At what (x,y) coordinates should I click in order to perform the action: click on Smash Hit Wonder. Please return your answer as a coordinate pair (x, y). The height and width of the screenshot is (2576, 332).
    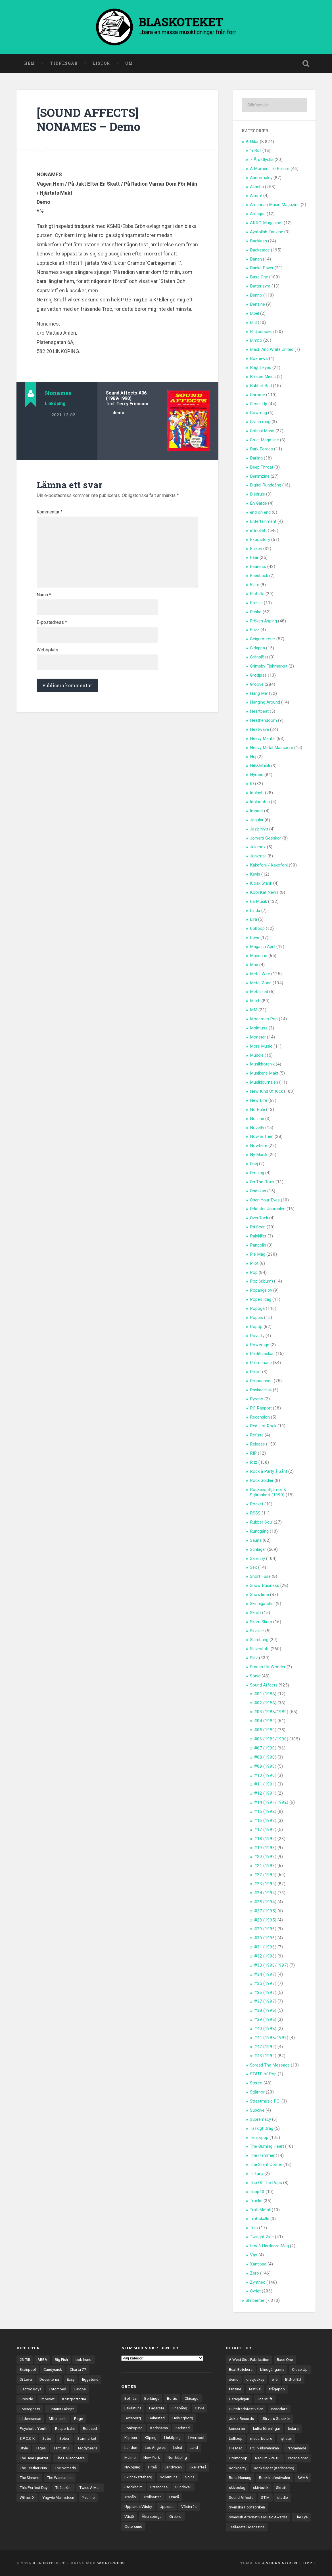
    Looking at the image, I should click on (267, 1666).